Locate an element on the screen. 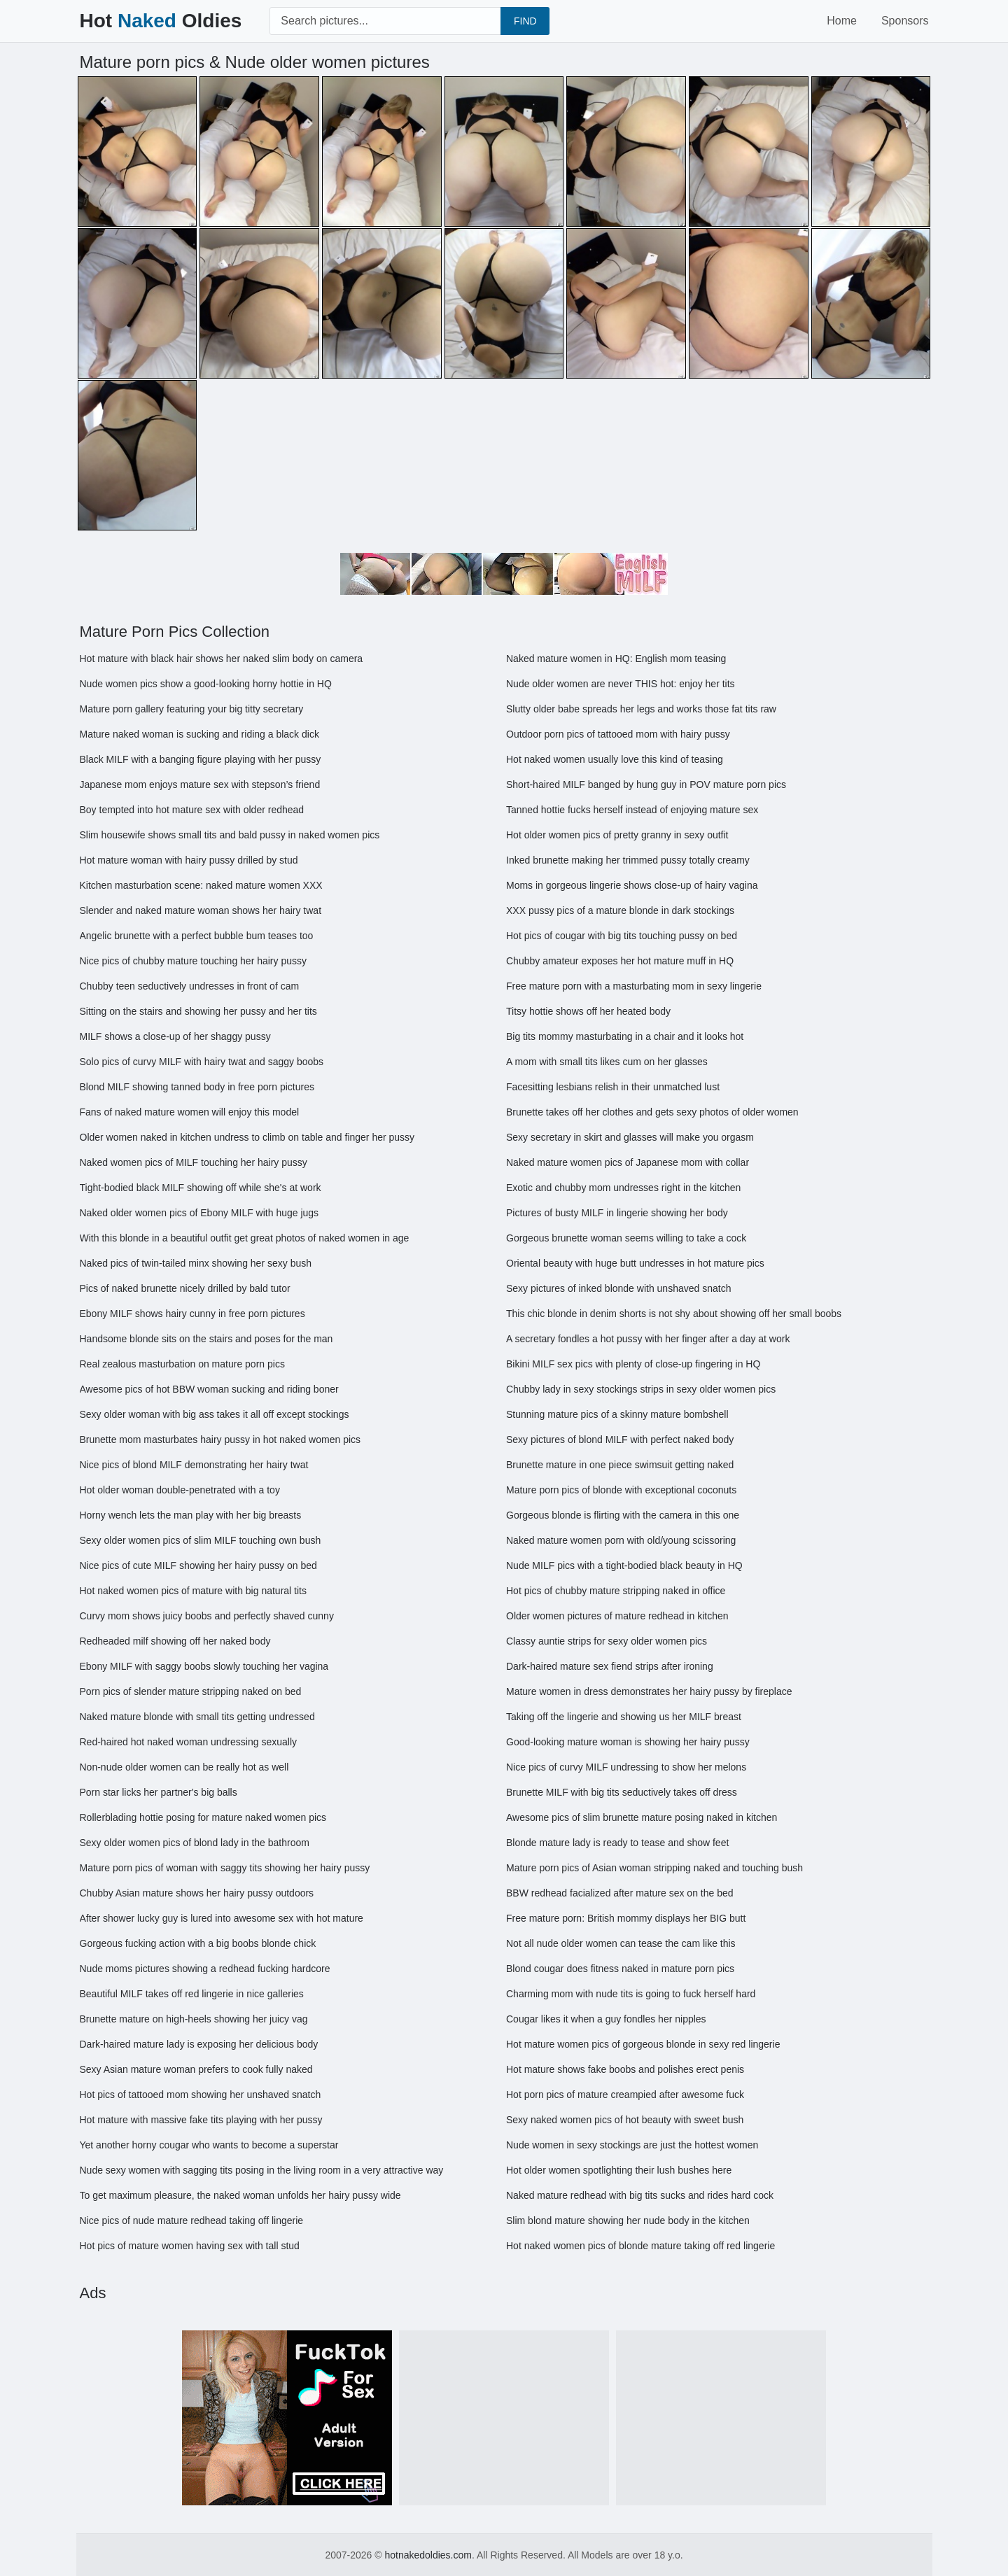 This screenshot has height=2576, width=1008. Brunette mature on high-heels showing her juicy vag is located at coordinates (194, 2019).